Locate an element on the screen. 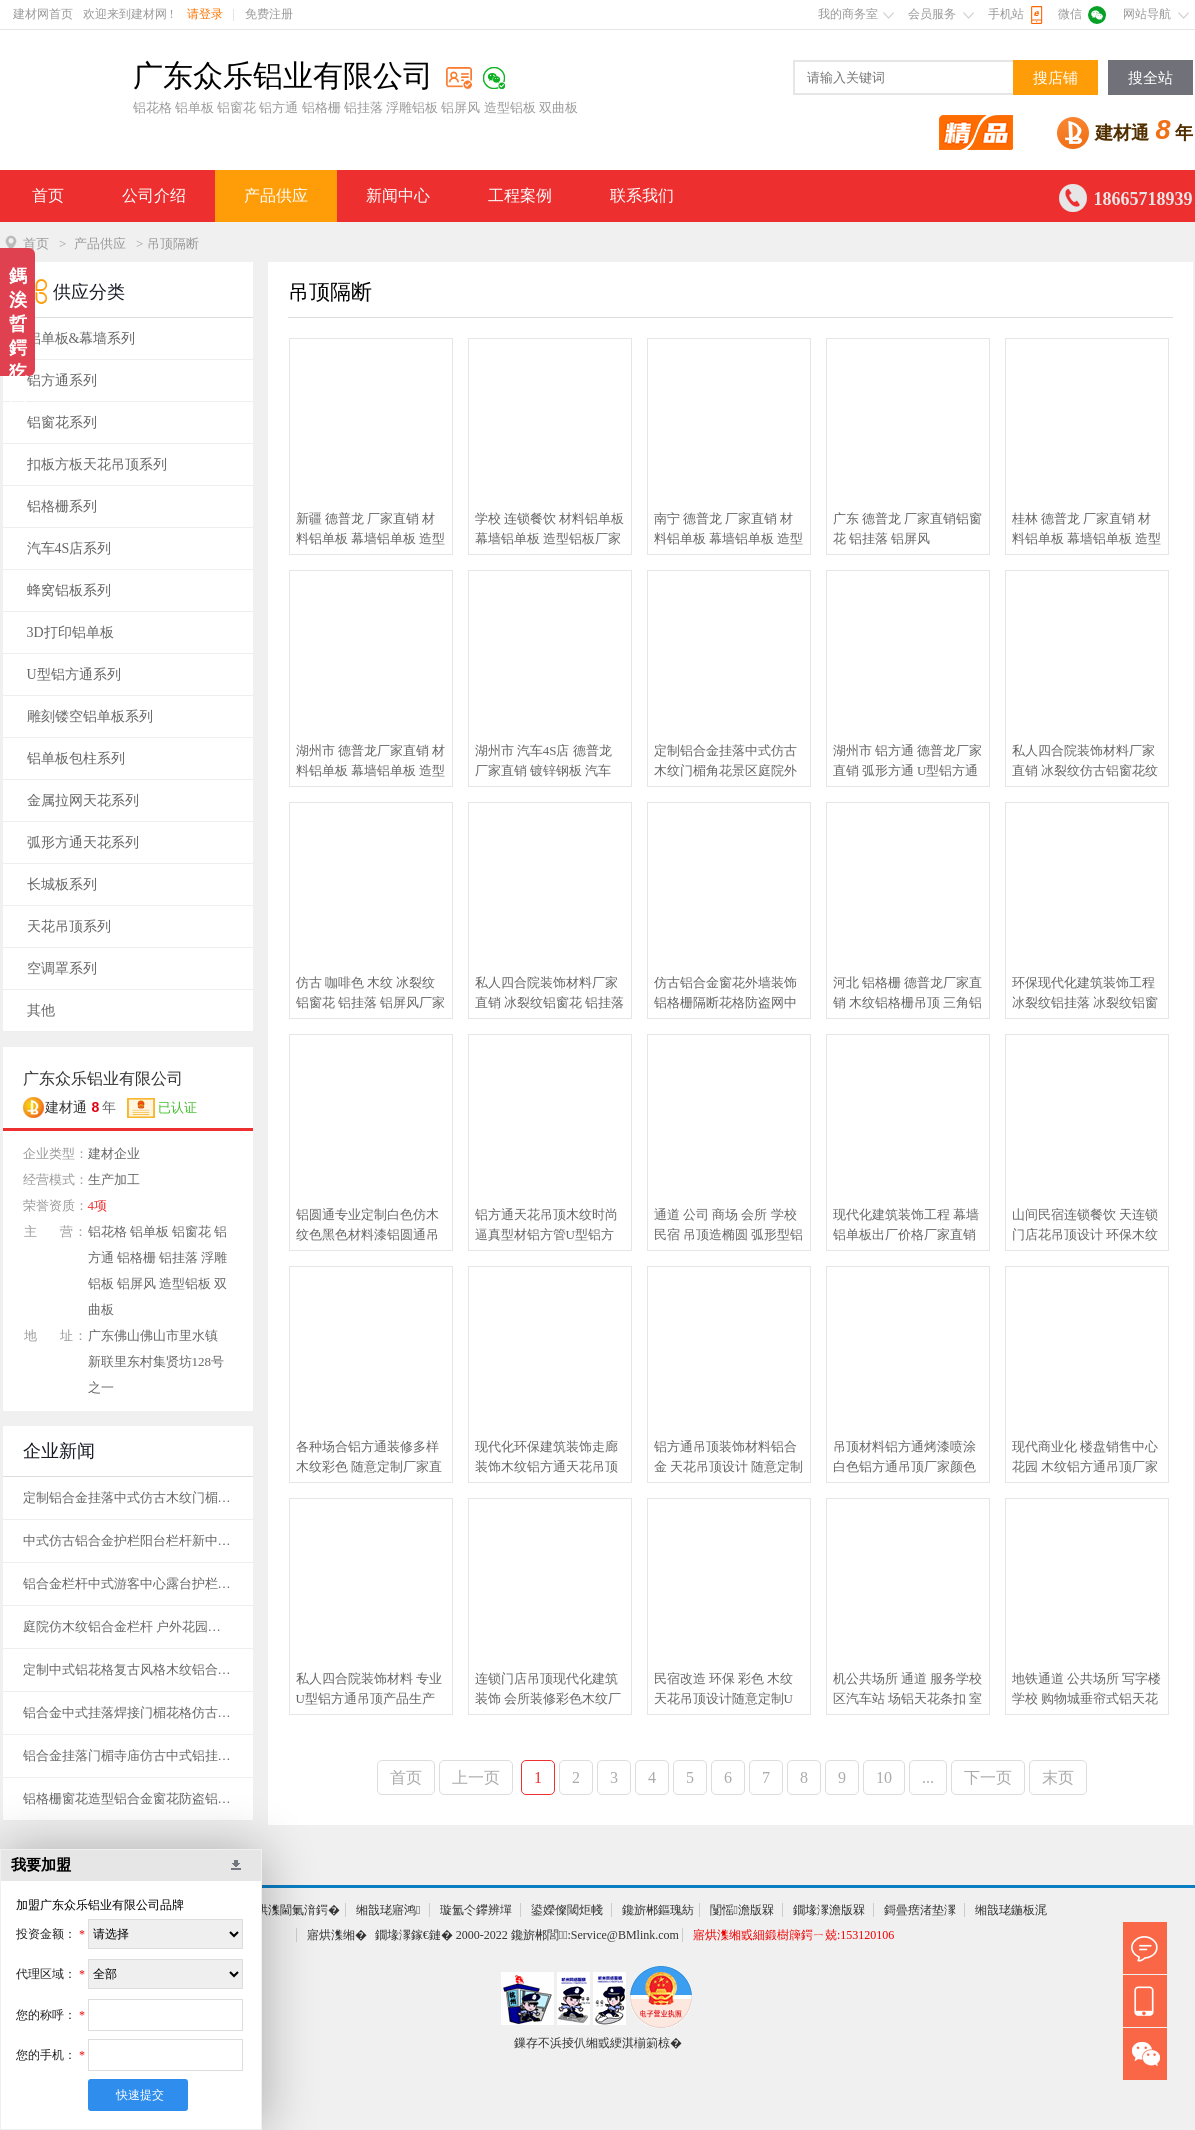  南宁 德普龙 厂家直销 材料铝单板 幕墙铝单板 造型铝板 is located at coordinates (729, 530).